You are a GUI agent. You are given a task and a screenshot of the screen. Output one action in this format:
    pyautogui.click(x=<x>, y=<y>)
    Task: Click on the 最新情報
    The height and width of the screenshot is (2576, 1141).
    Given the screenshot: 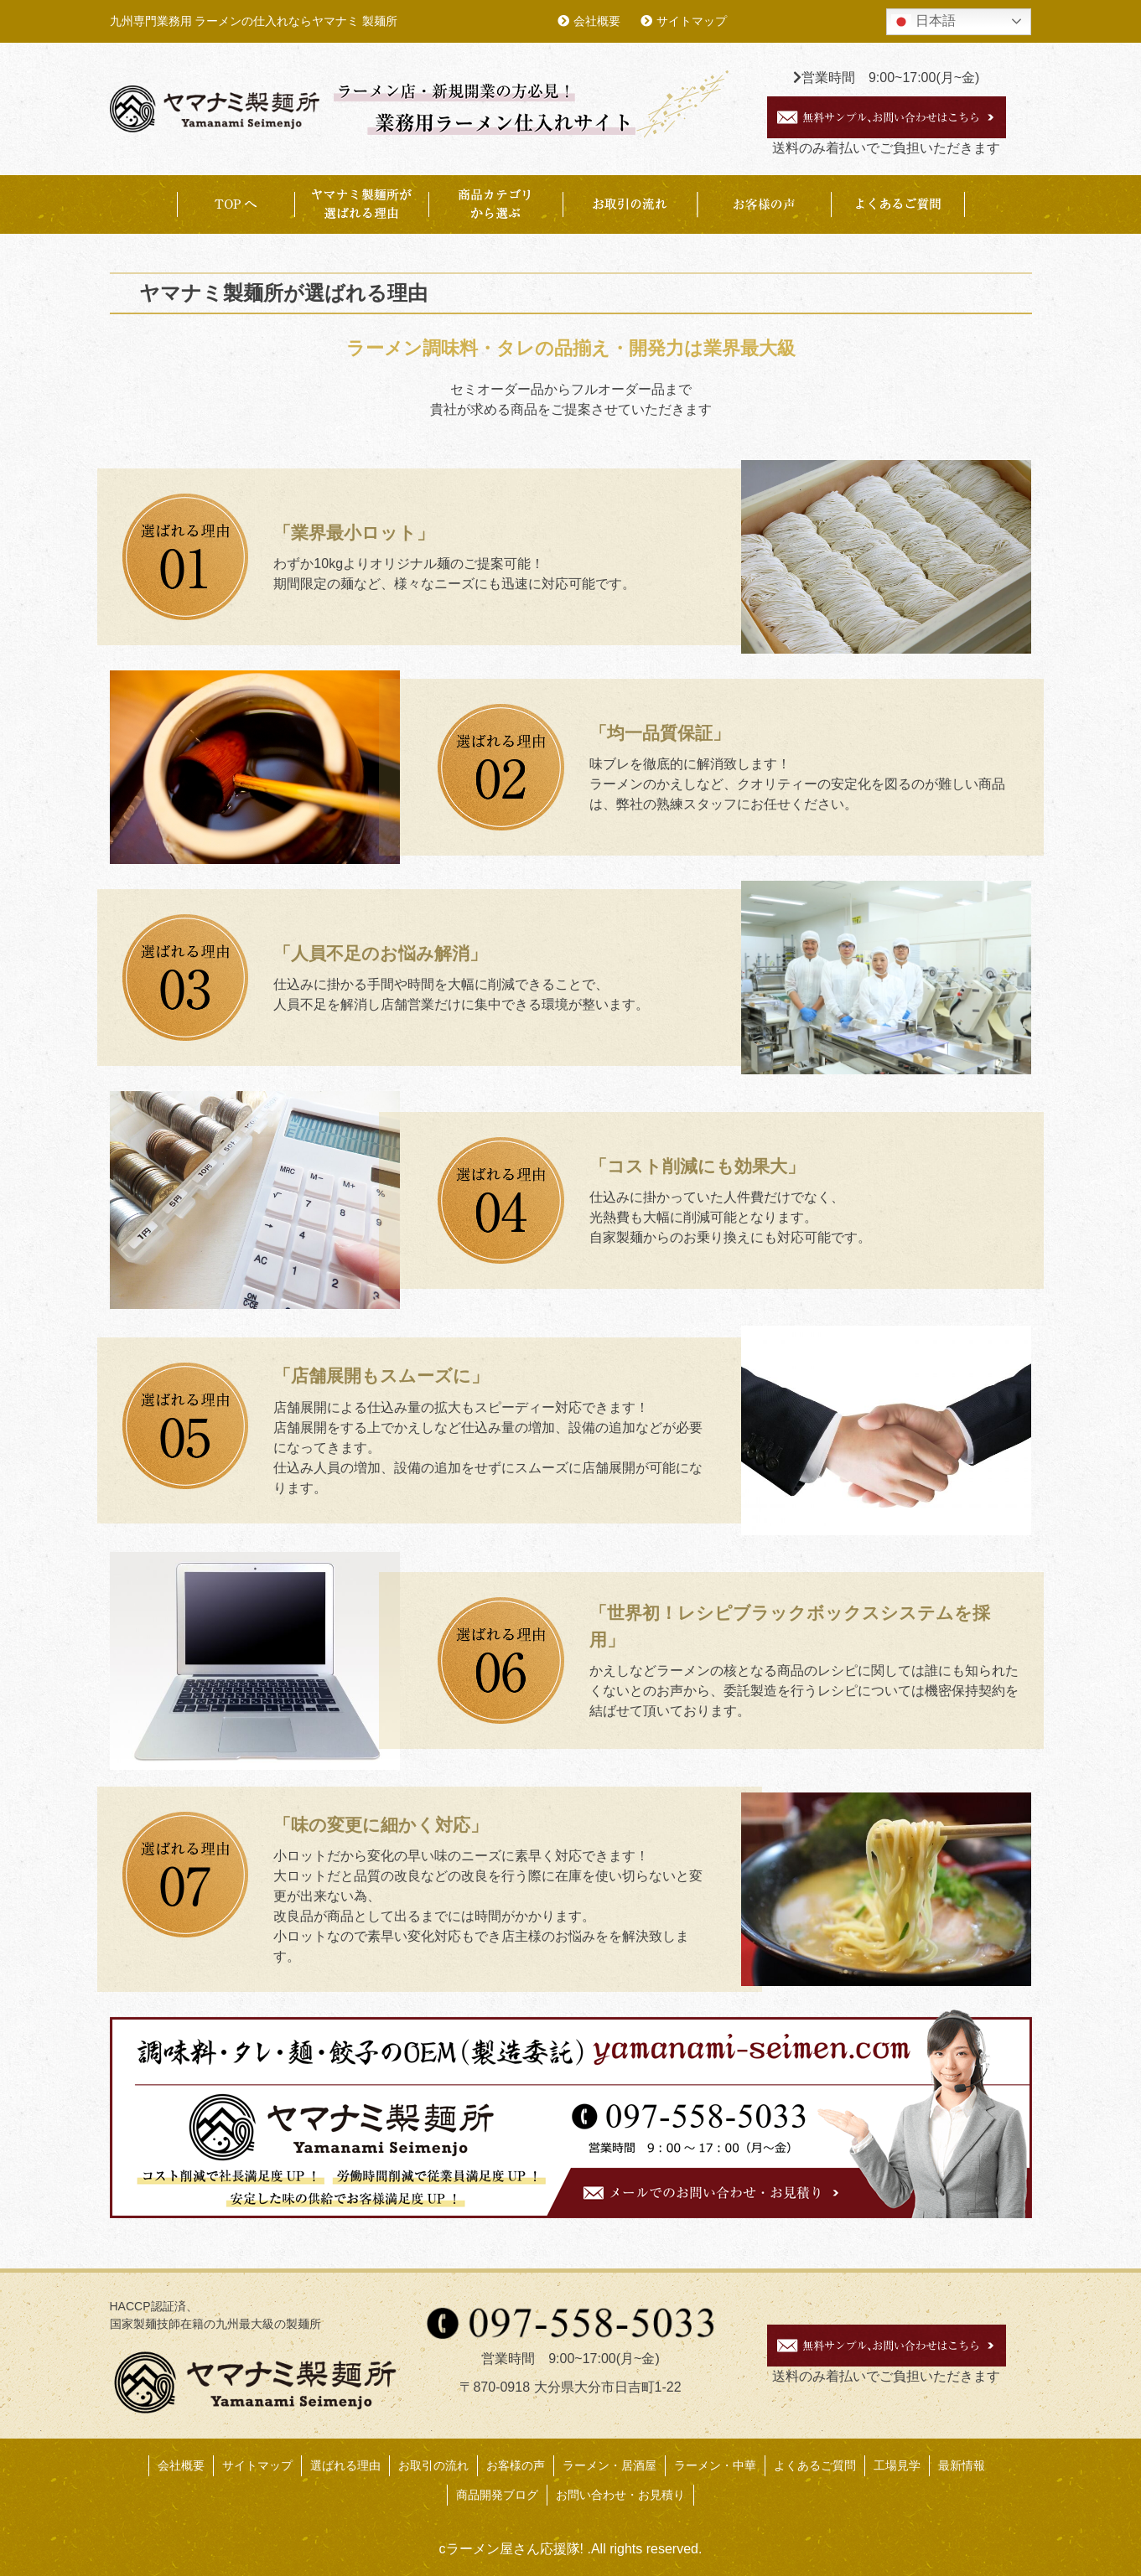 What is the action you would take?
    pyautogui.click(x=961, y=2465)
    